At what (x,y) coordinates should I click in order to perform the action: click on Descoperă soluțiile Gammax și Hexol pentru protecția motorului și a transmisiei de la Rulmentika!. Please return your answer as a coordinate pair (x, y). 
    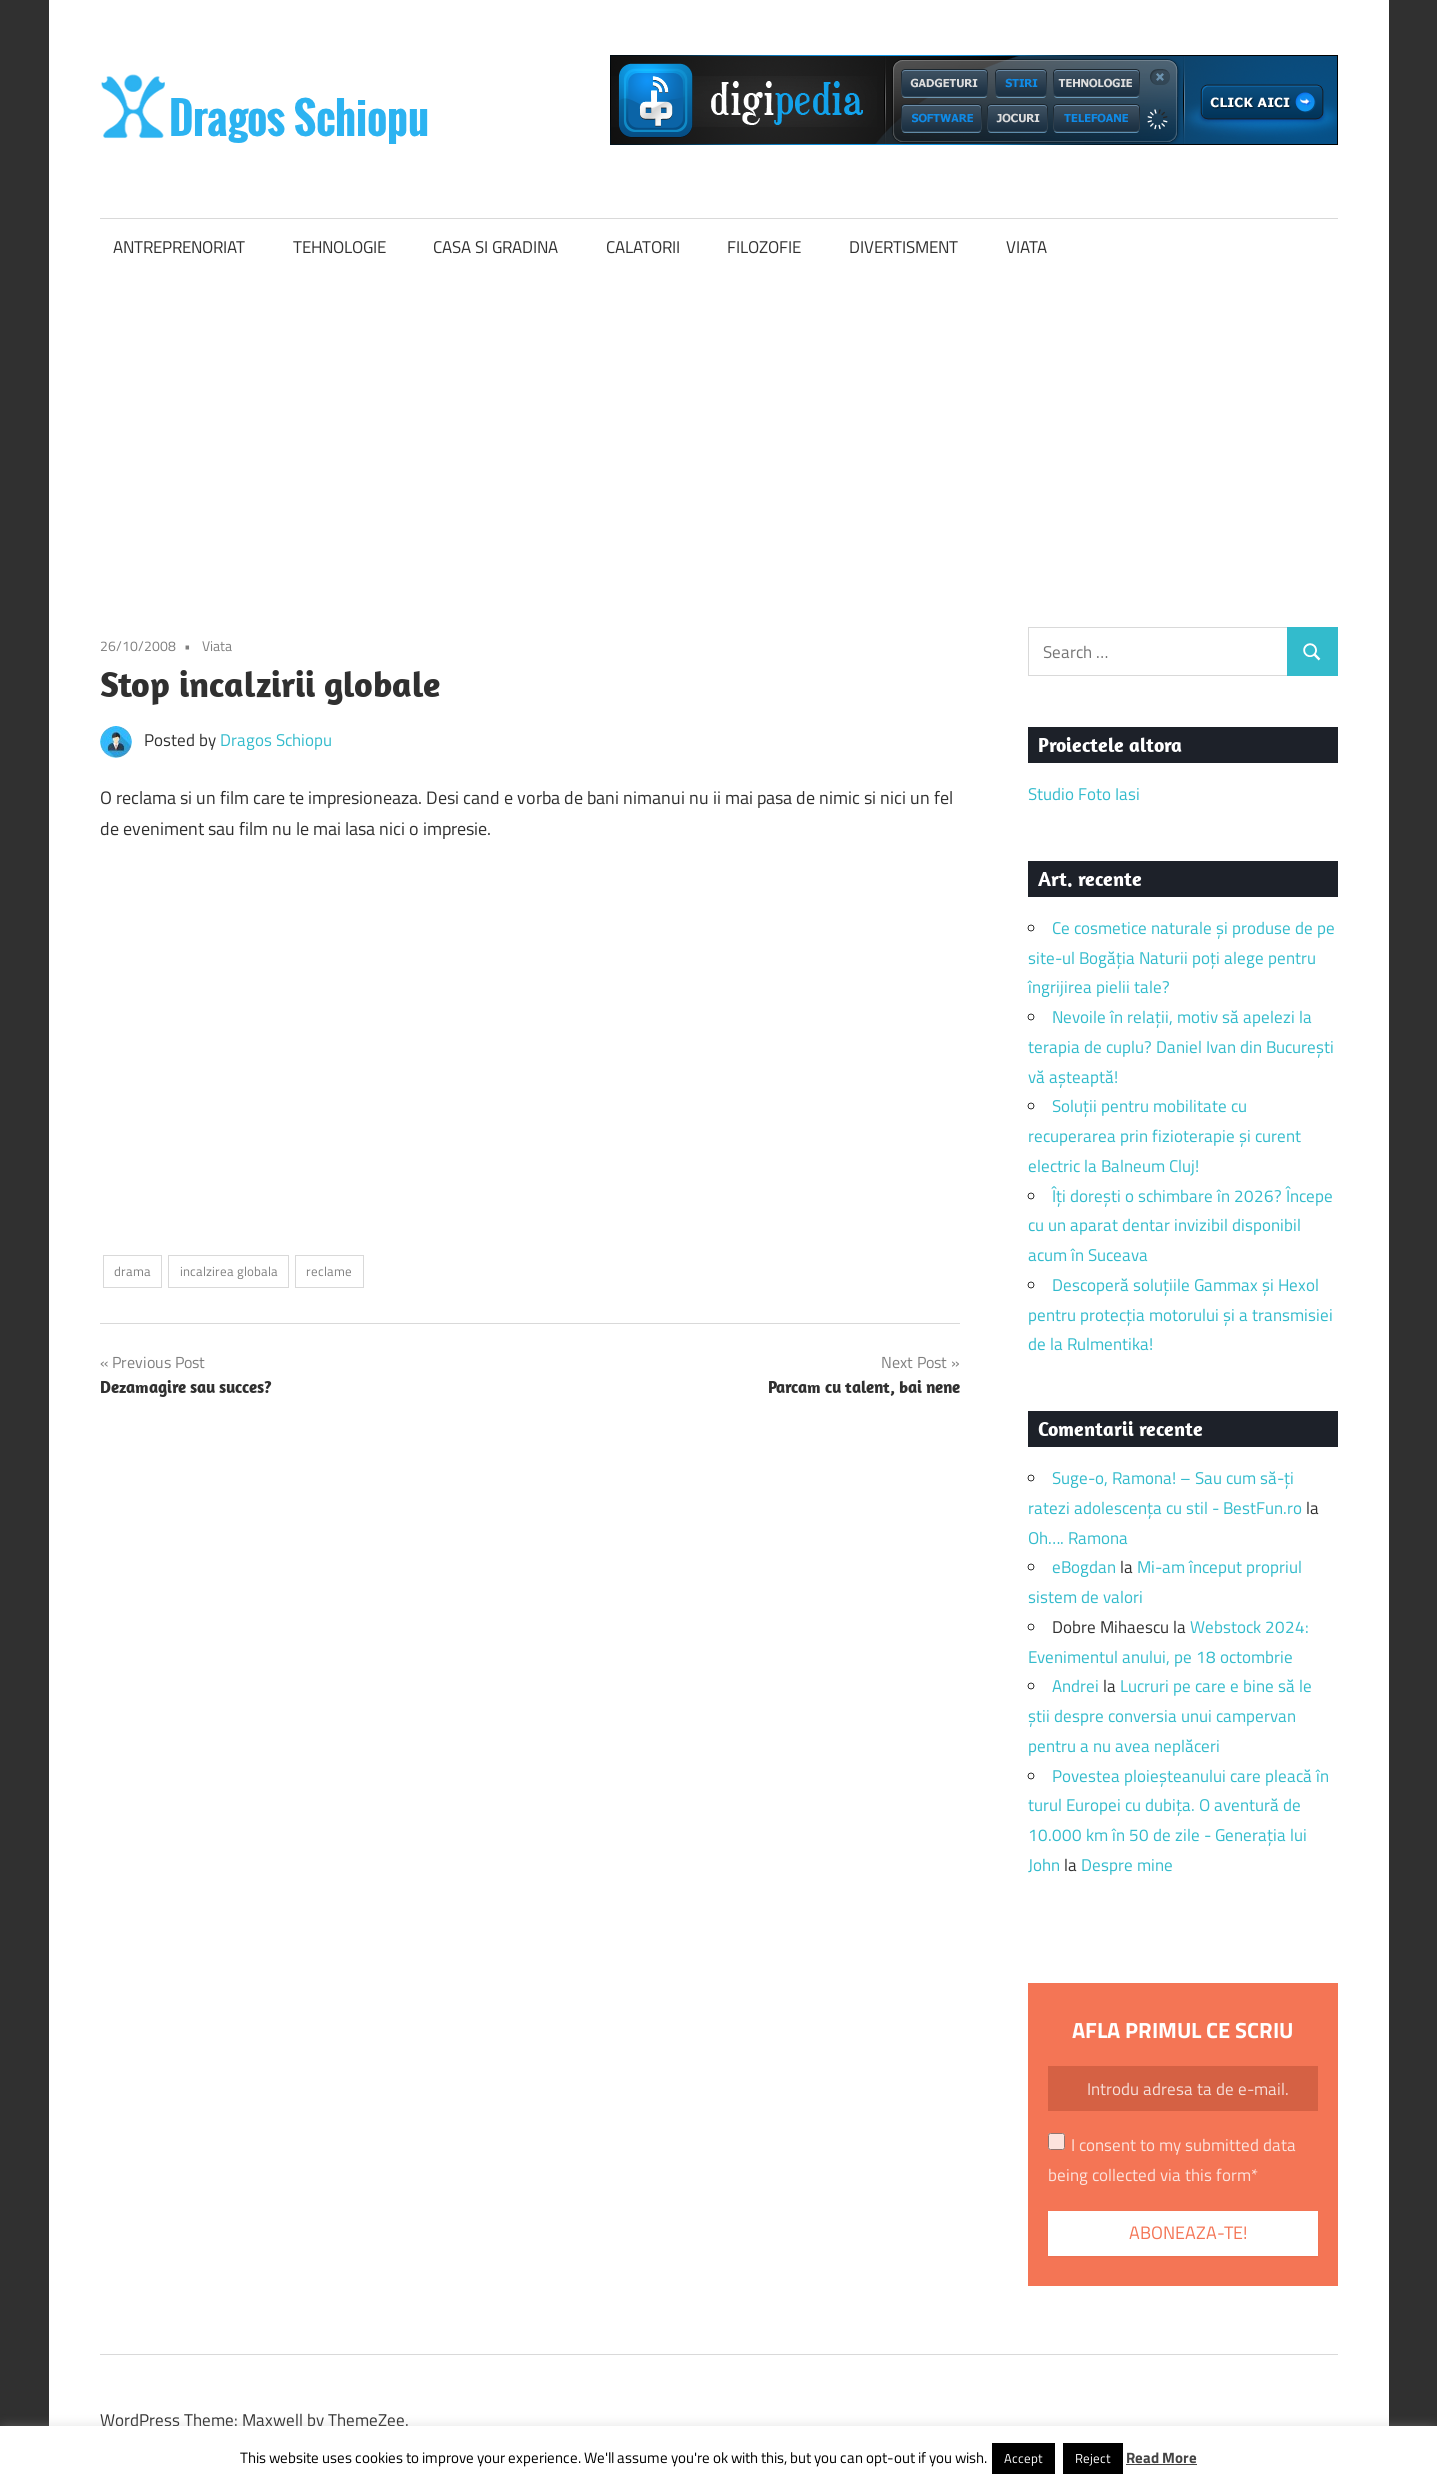
    Looking at the image, I should click on (1180, 1315).